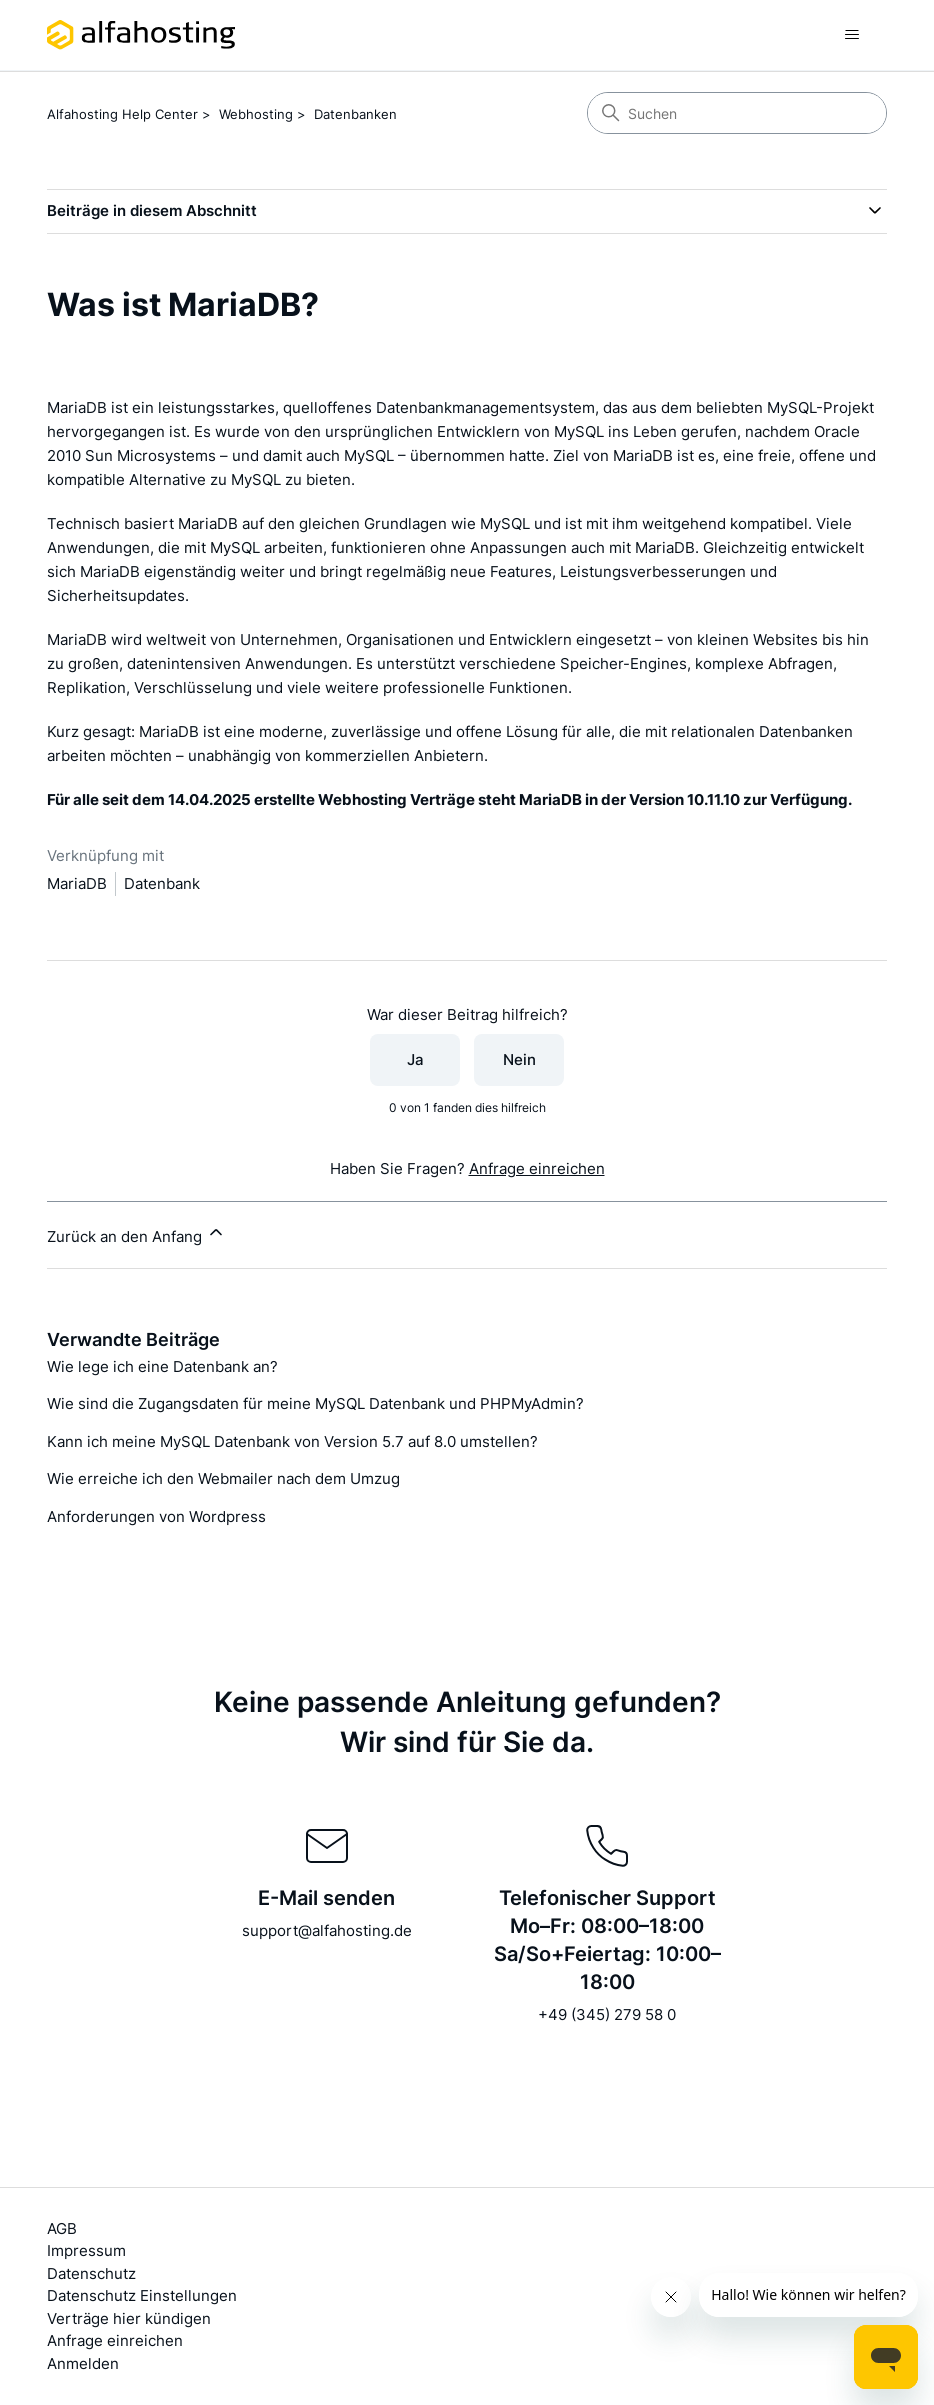 The width and height of the screenshot is (934, 2405). I want to click on Wie sind die Zugangsdaten für meine MySQL Datenbank und PHPMyAdmin?, so click(315, 1403).